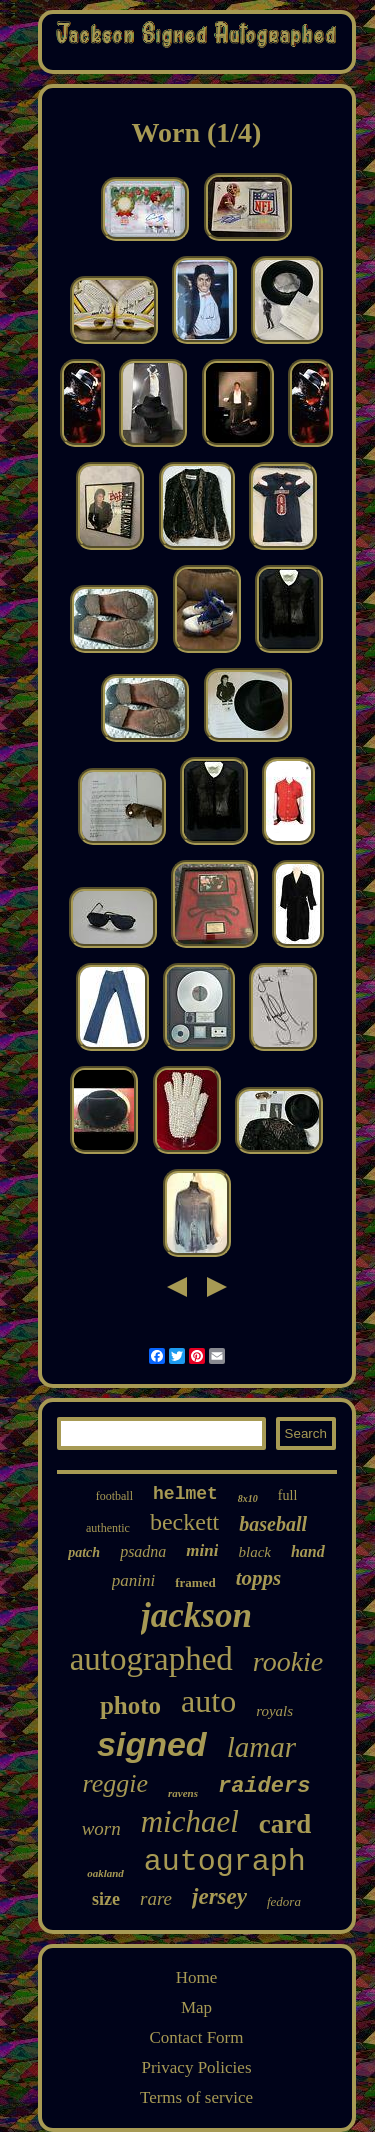 The height and width of the screenshot is (2132, 375). Describe the element at coordinates (130, 1705) in the screenshot. I see `photo` at that location.